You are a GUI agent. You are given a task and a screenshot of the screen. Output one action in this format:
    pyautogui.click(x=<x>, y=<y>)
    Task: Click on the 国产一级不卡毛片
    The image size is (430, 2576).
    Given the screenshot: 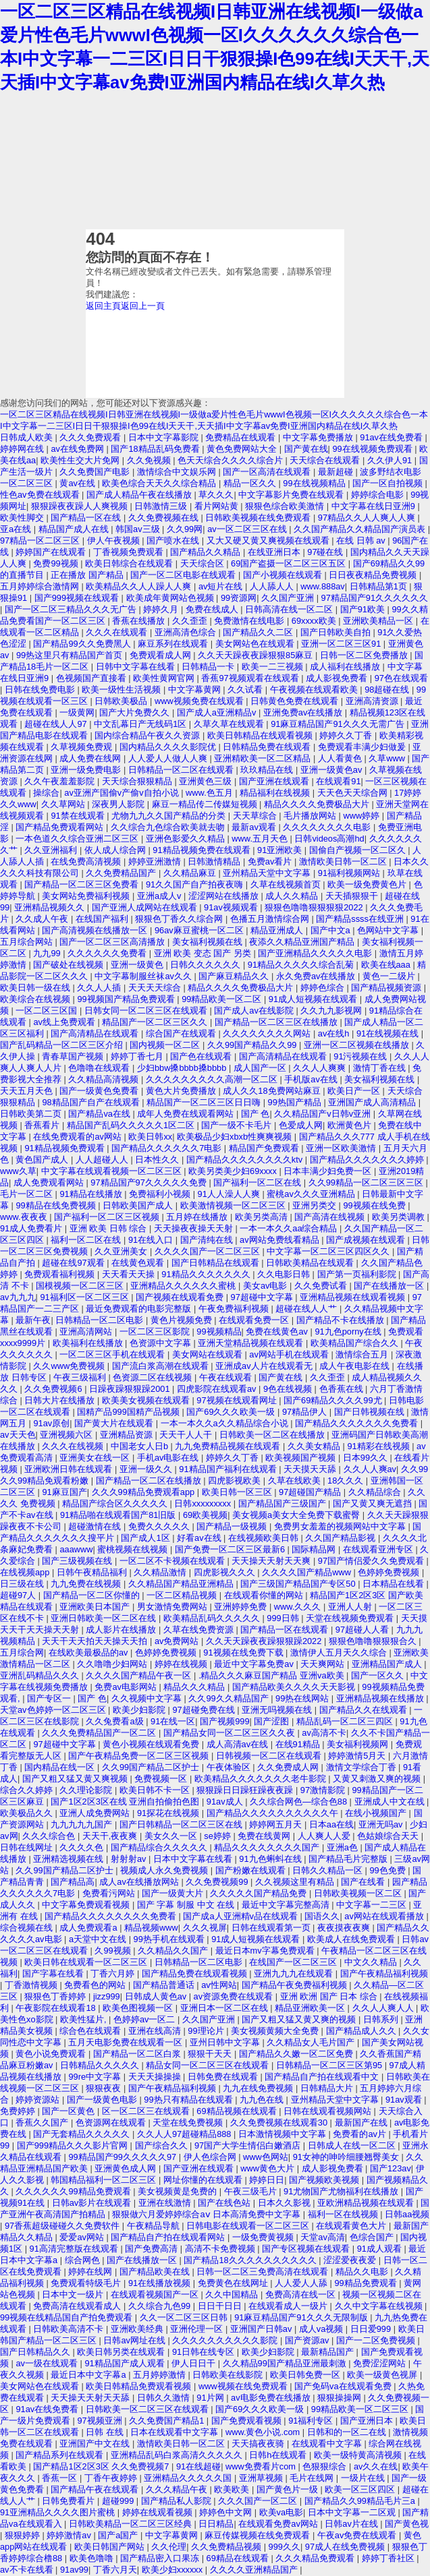 What is the action you would take?
    pyautogui.click(x=237, y=1125)
    